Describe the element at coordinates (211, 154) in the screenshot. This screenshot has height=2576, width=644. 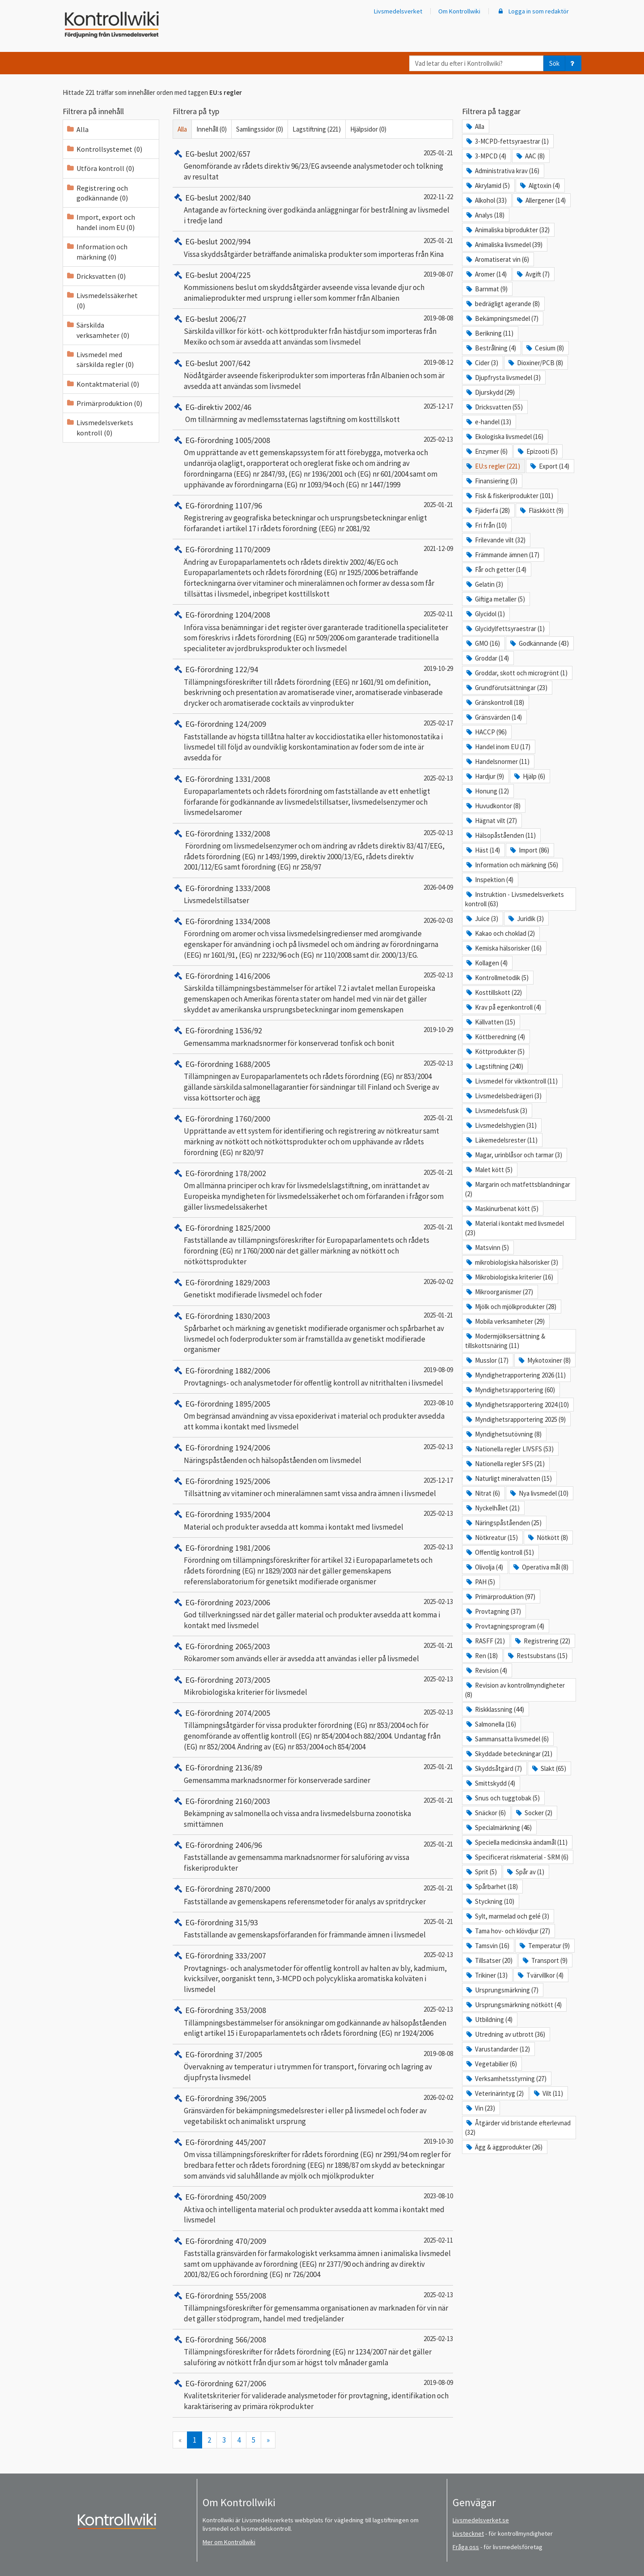
I see `EG-beslut 2002/657` at that location.